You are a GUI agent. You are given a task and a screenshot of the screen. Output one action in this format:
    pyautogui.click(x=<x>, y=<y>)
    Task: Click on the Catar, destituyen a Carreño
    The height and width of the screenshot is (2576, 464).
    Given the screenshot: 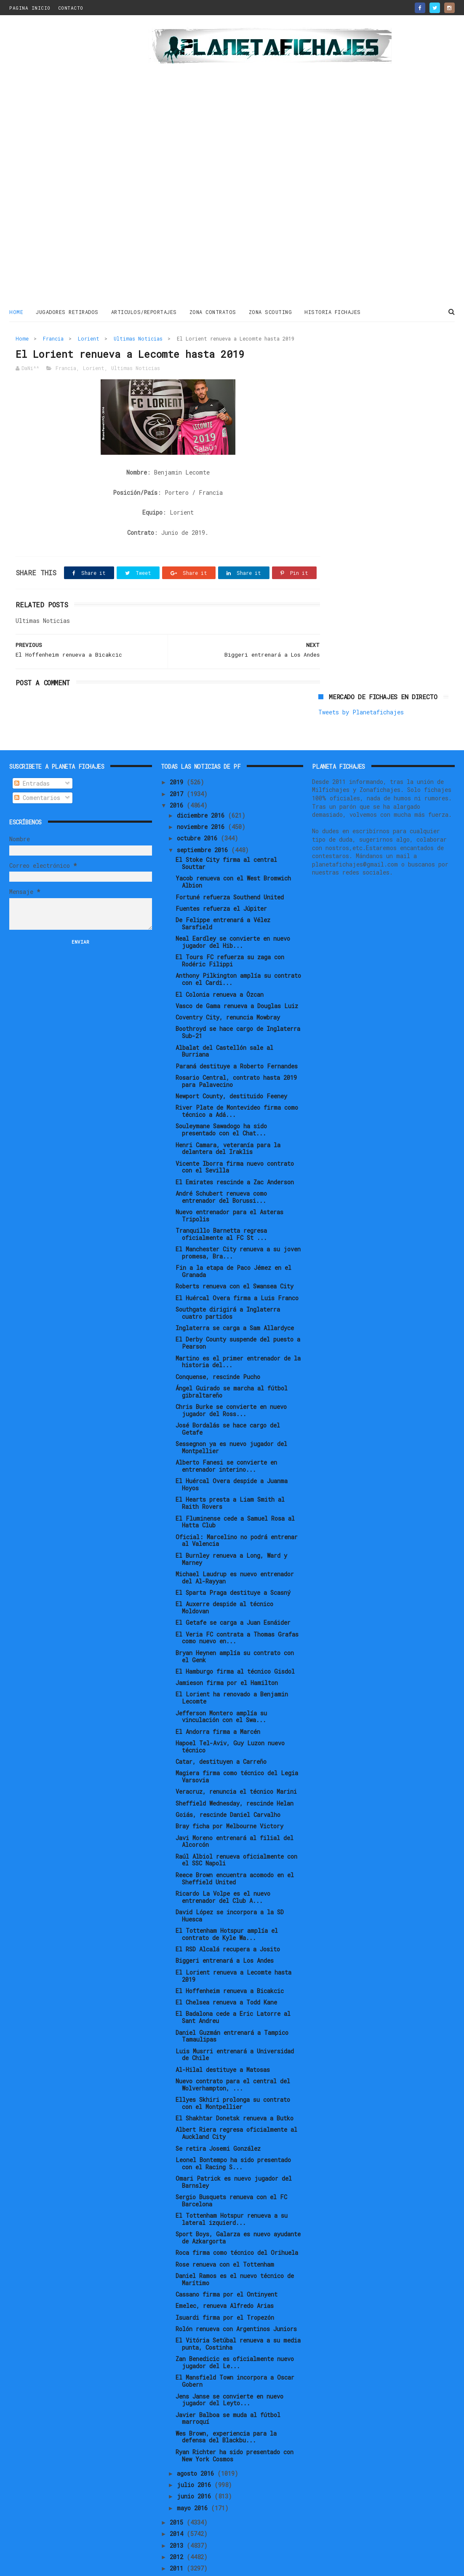 What is the action you would take?
    pyautogui.click(x=221, y=1733)
    